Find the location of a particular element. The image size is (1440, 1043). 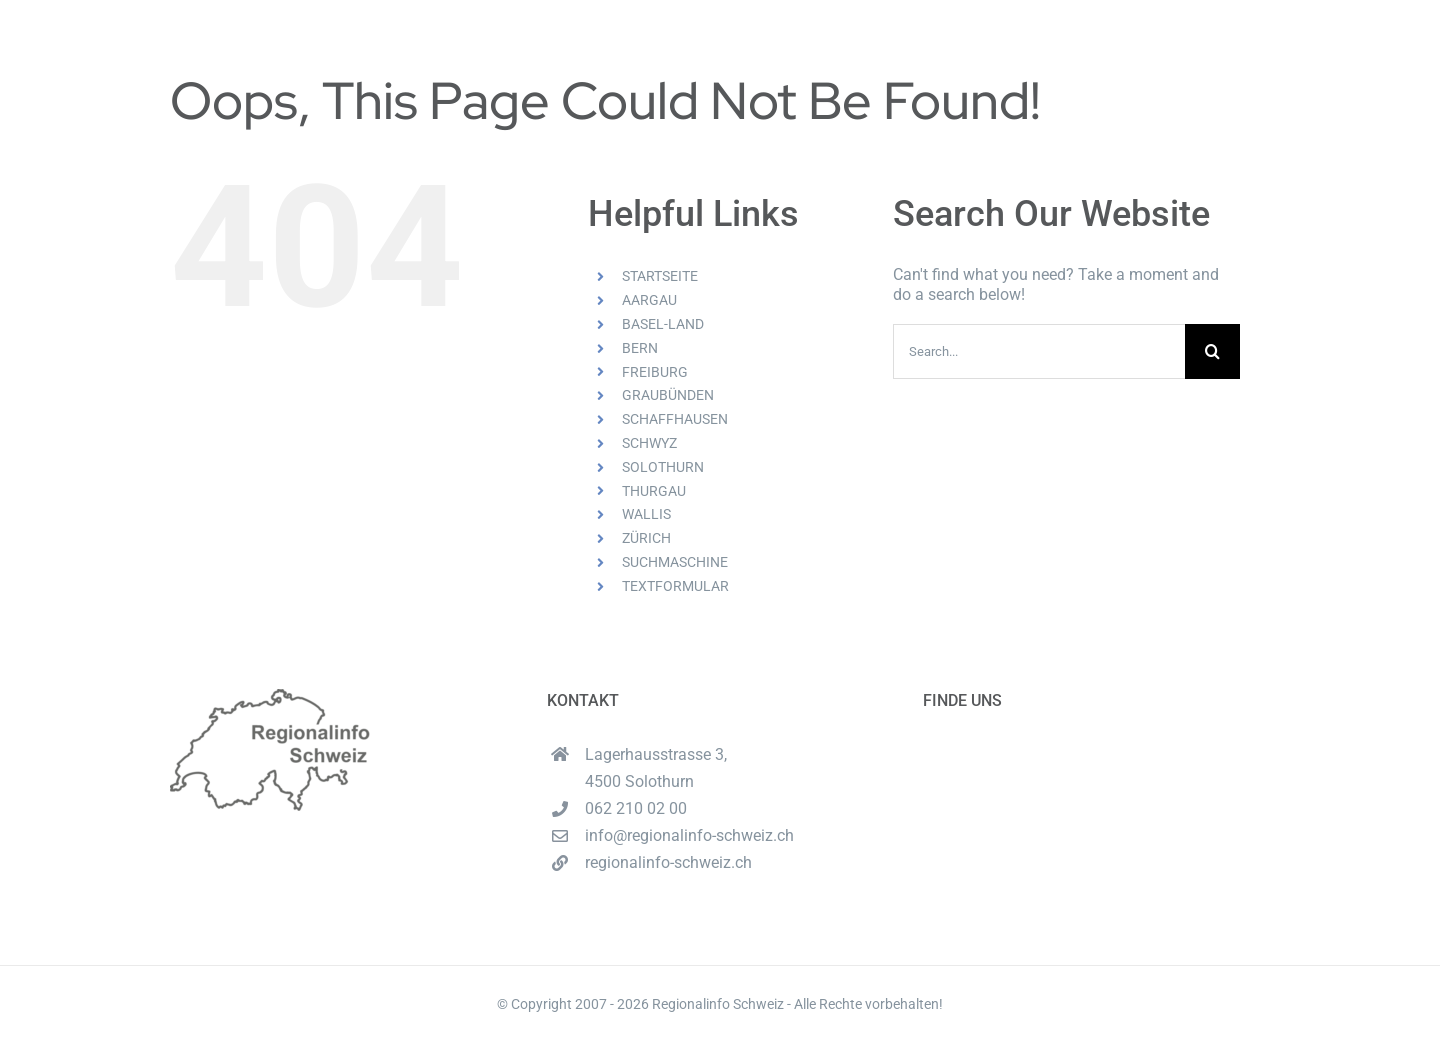

STARTSEITE is located at coordinates (660, 276).